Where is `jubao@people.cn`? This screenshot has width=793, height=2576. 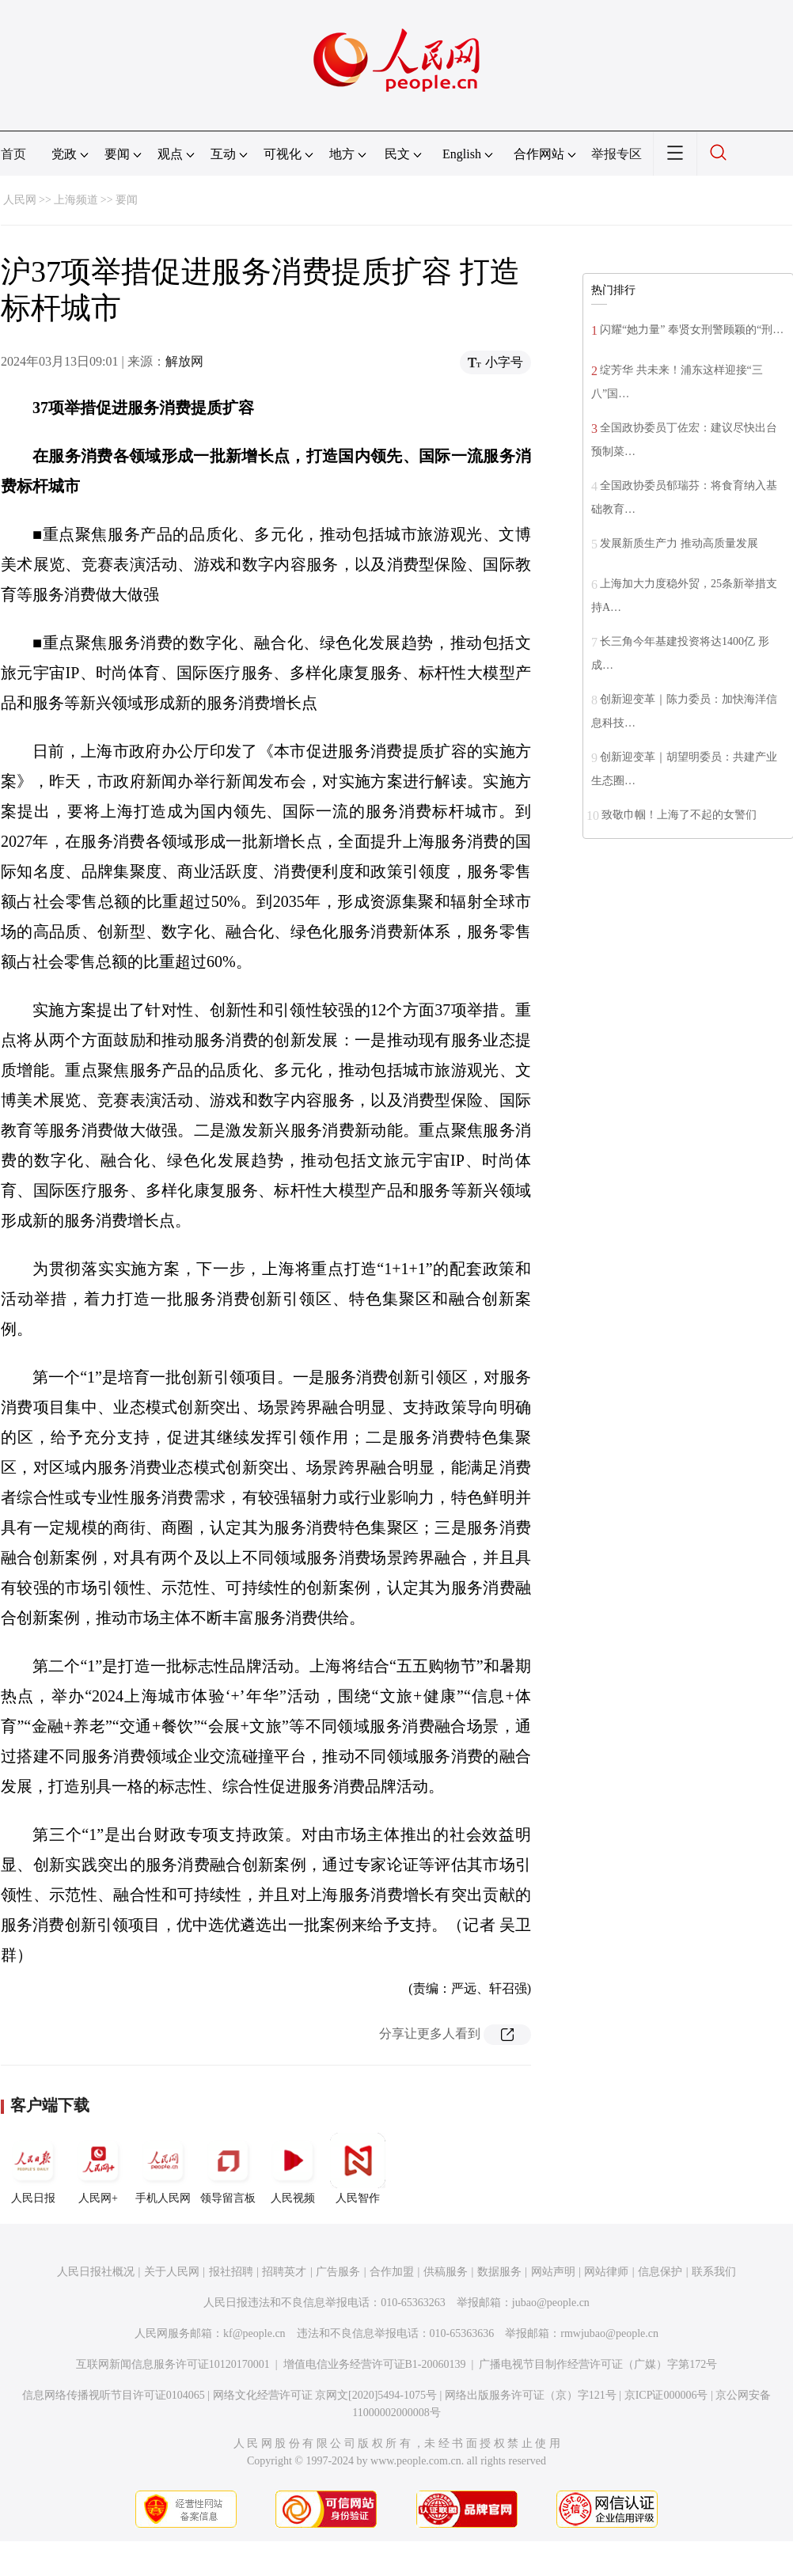
jubao@people.cn is located at coordinates (551, 2303).